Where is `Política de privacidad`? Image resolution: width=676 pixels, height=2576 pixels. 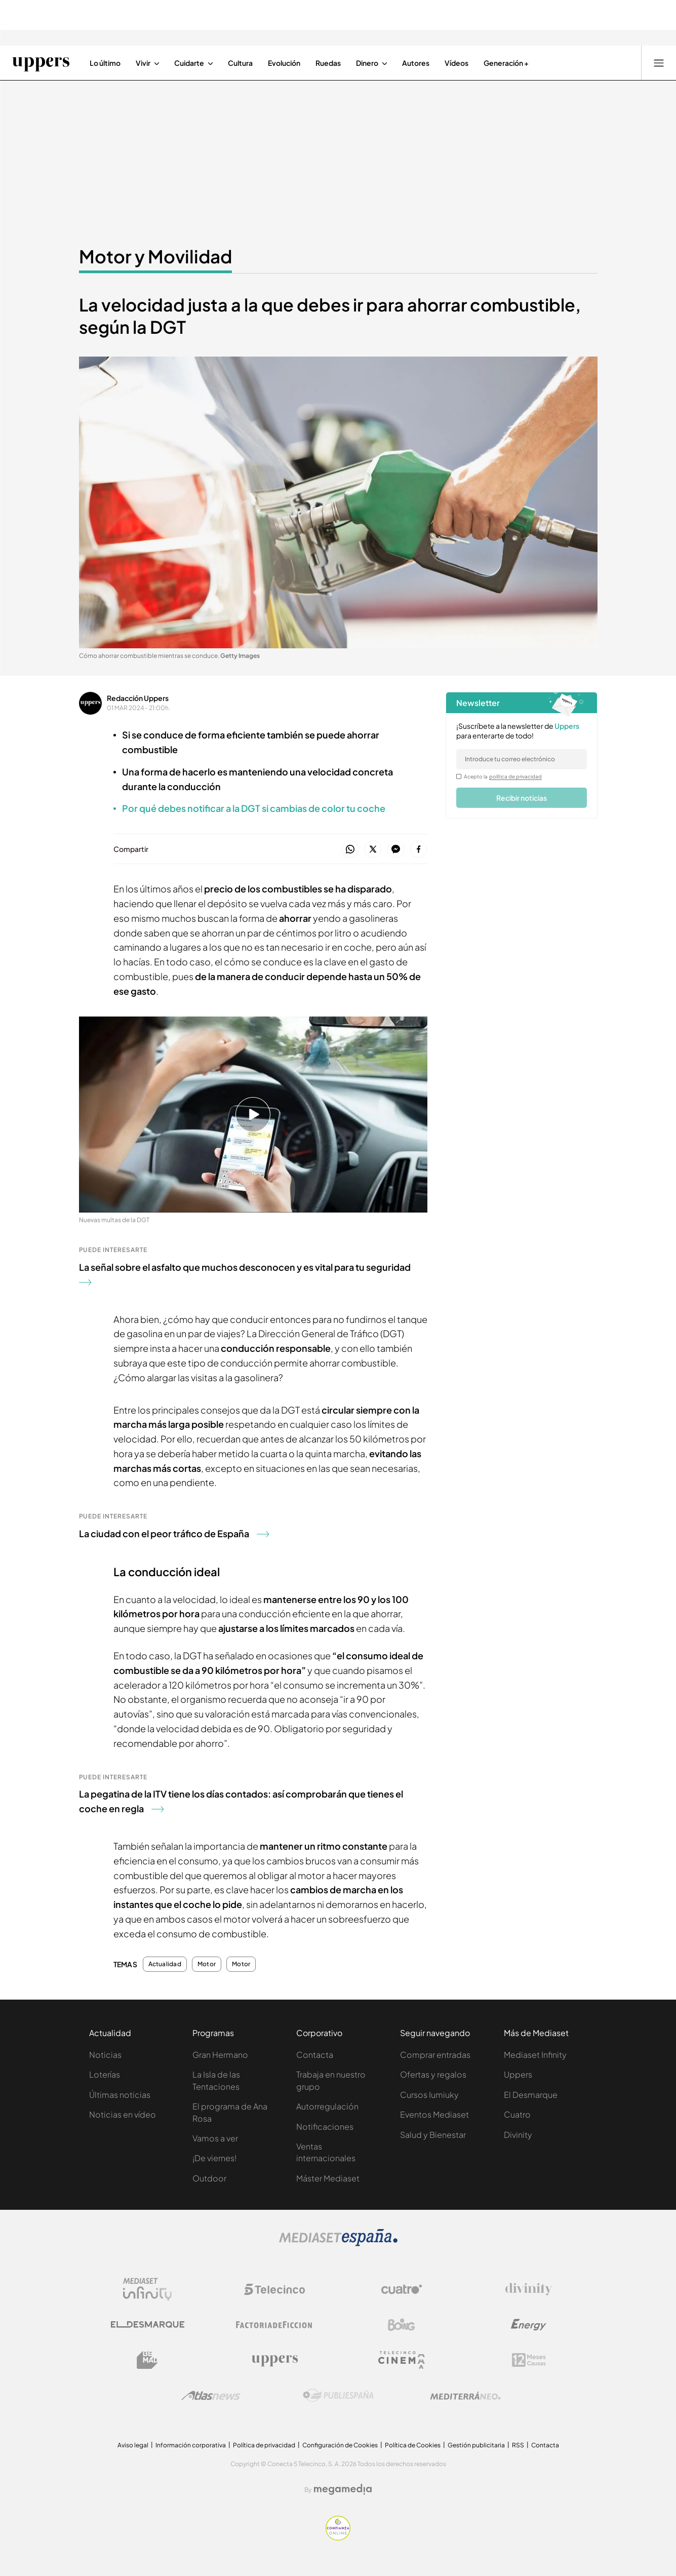
Política de privacidad is located at coordinates (264, 2445).